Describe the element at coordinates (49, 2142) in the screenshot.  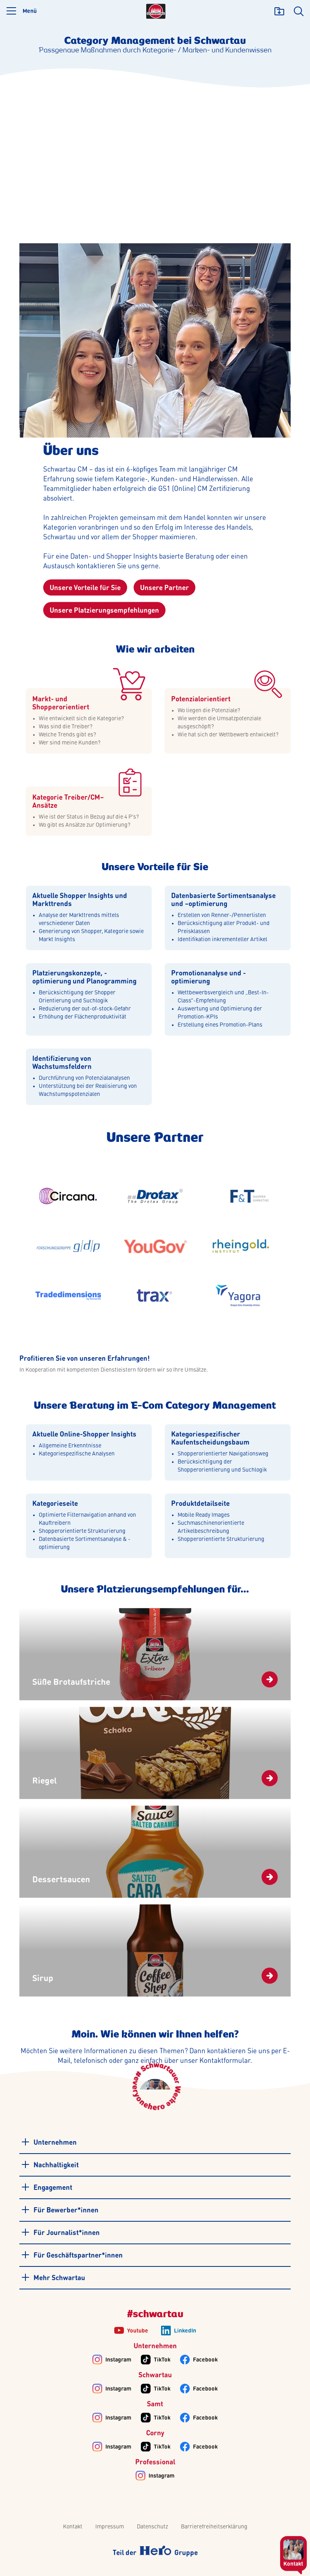
I see `Unternehmen` at that location.